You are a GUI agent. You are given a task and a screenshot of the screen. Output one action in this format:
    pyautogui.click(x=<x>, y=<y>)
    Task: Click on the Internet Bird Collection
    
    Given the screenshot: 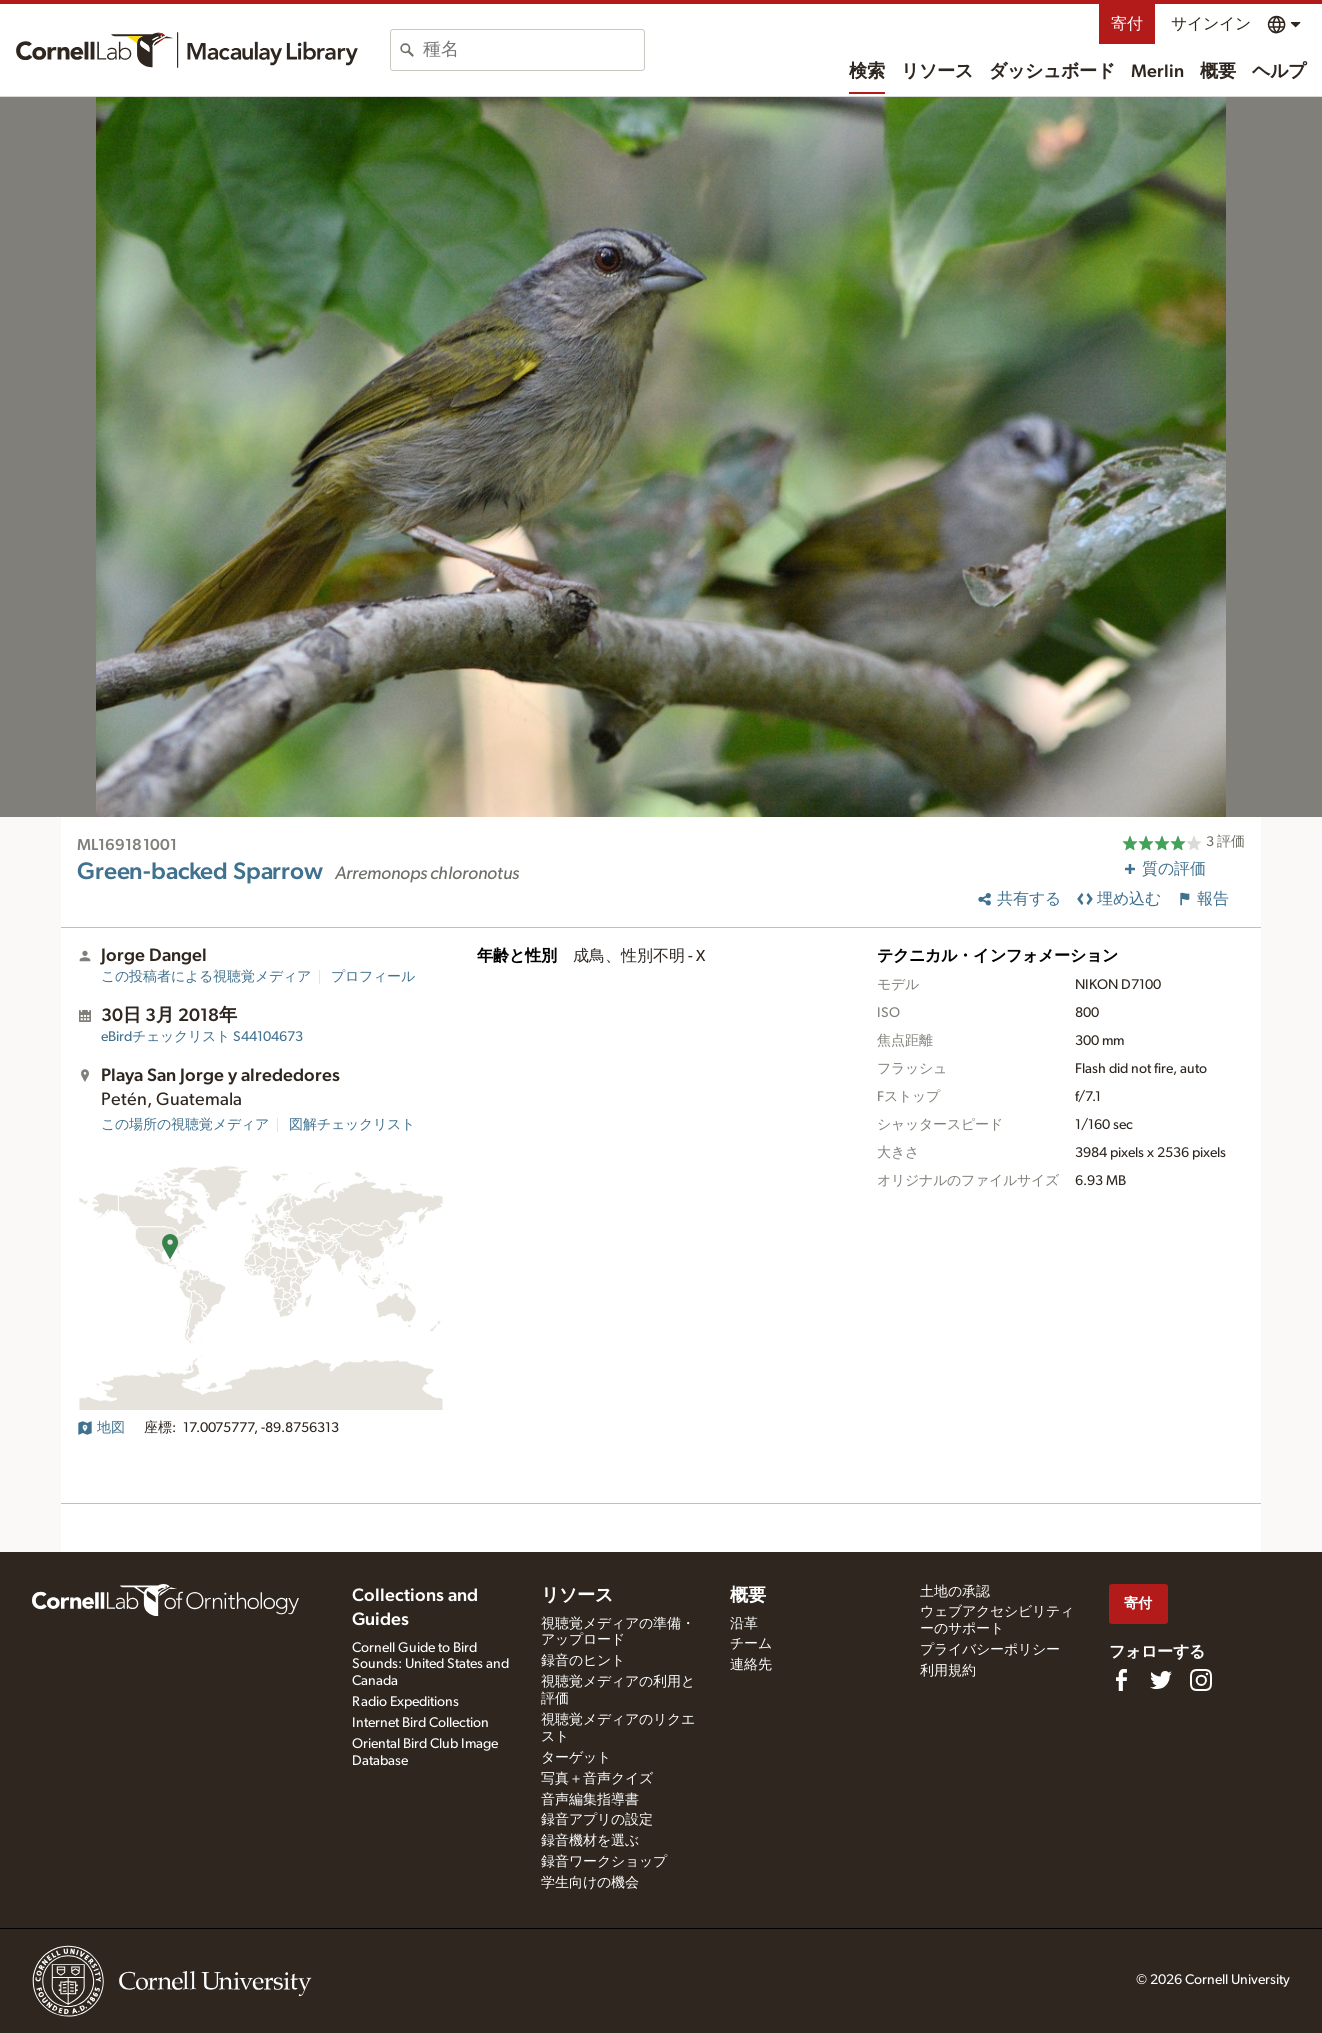 What is the action you would take?
    pyautogui.click(x=420, y=1723)
    